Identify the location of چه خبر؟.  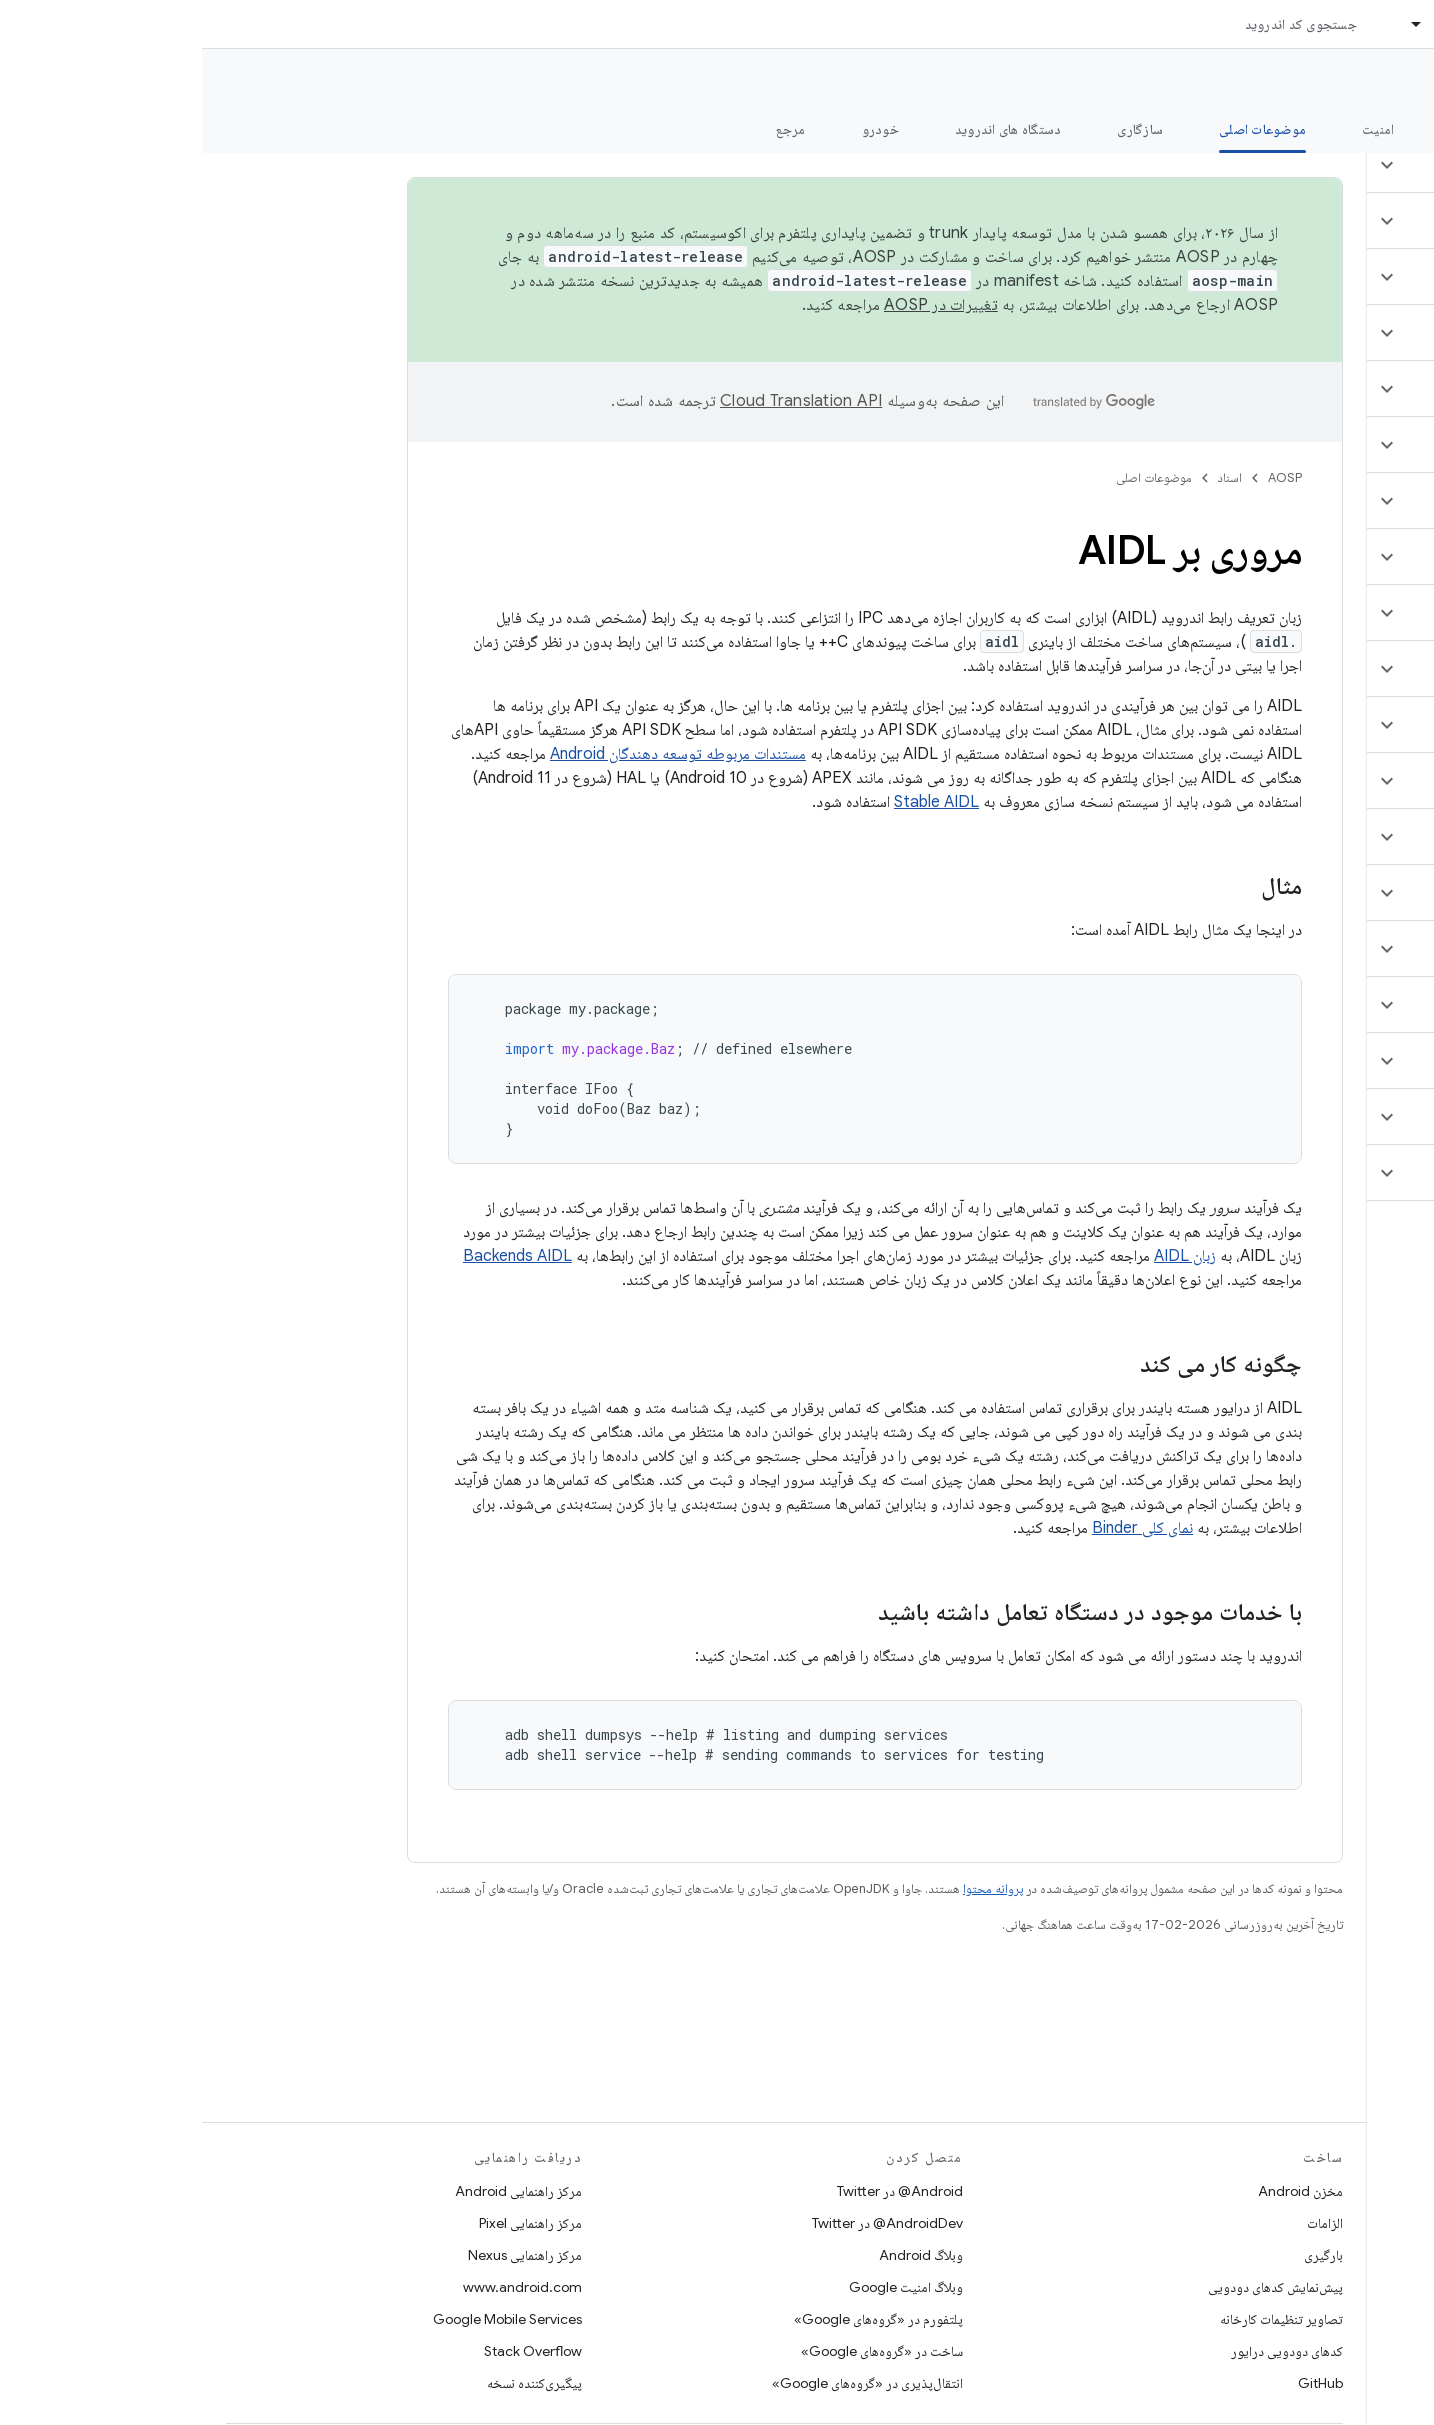
(1387, 129).